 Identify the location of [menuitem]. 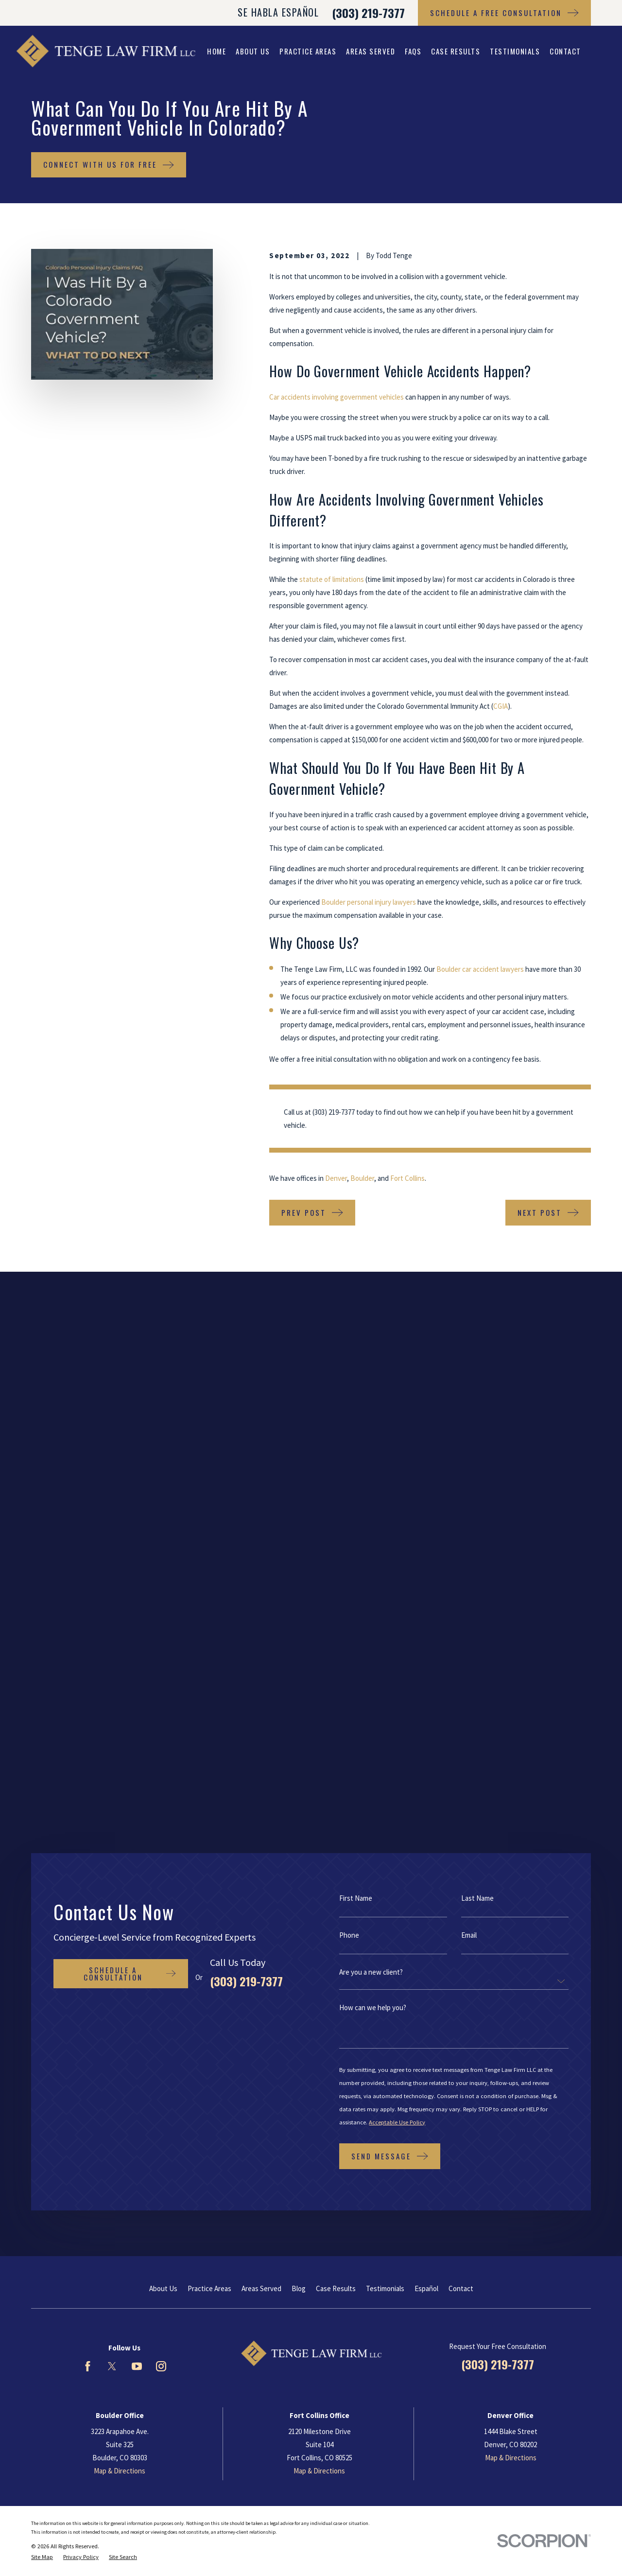
(42, 1935).